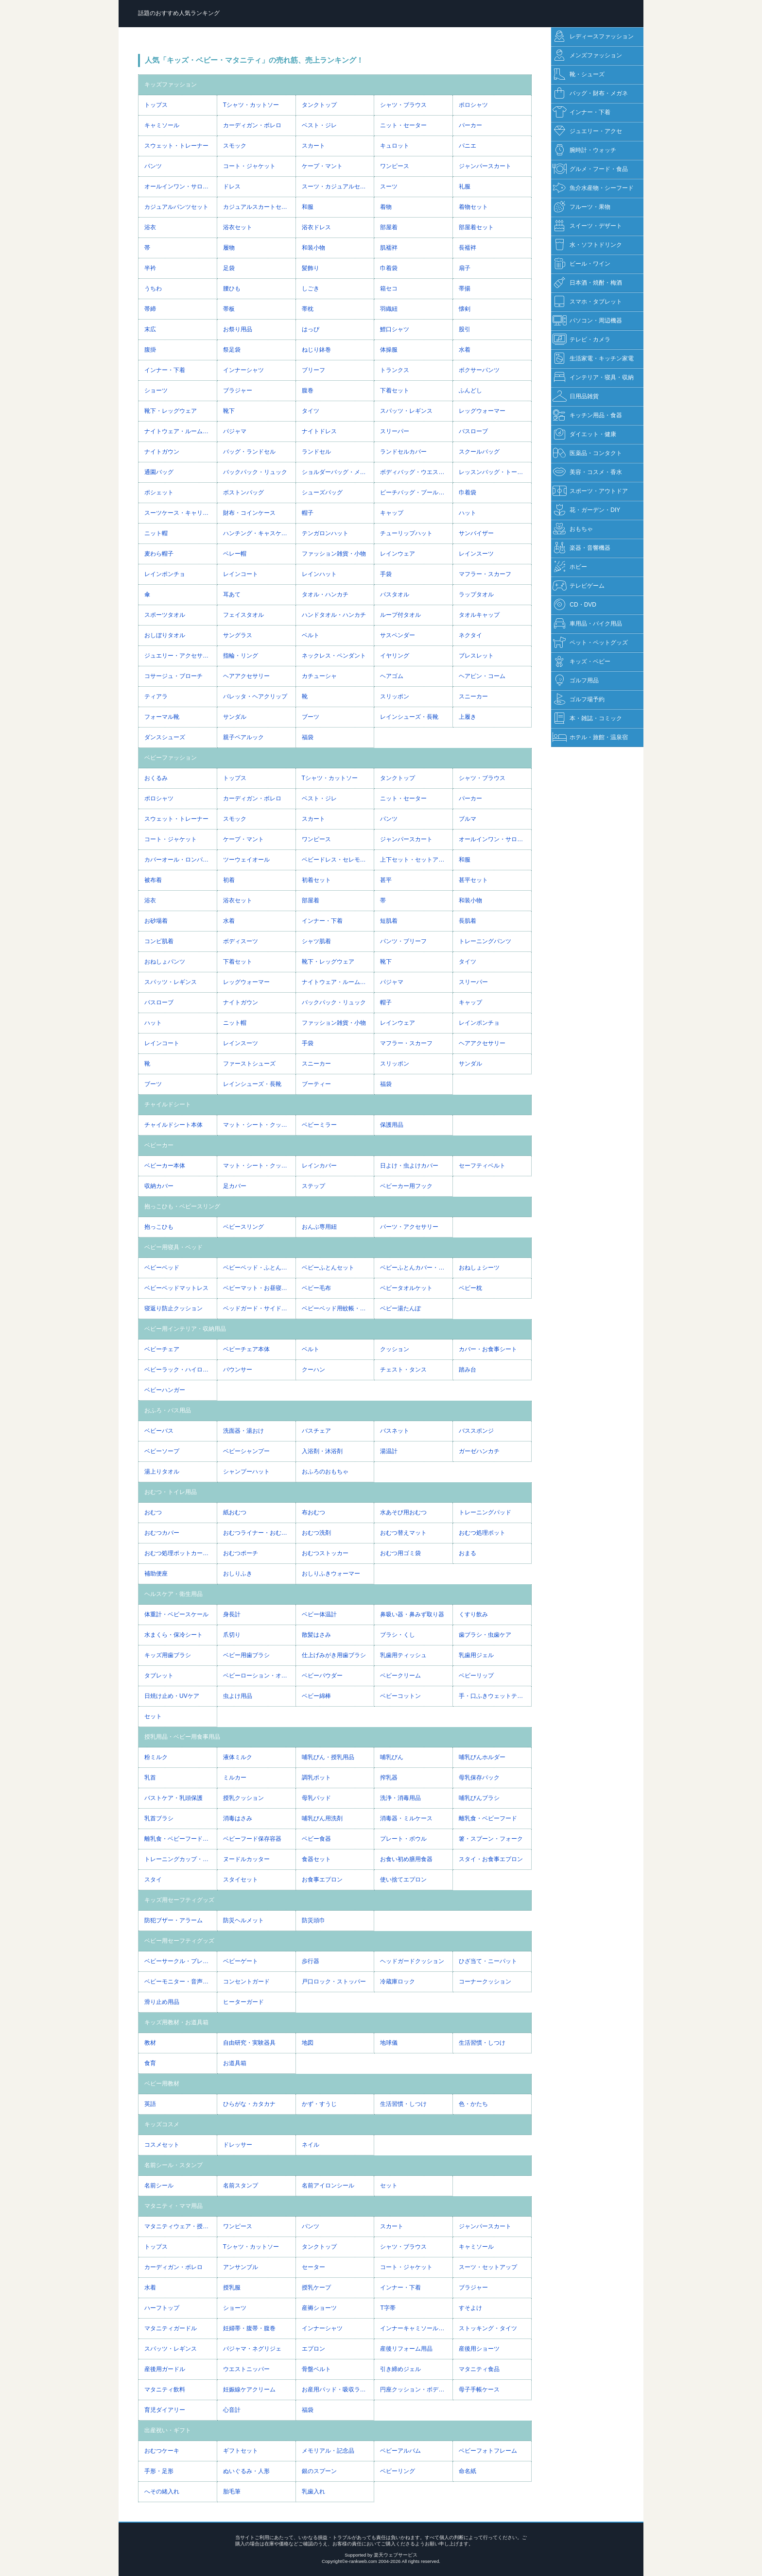 This screenshot has height=2576, width=762. Describe the element at coordinates (307, 2042) in the screenshot. I see `地図` at that location.